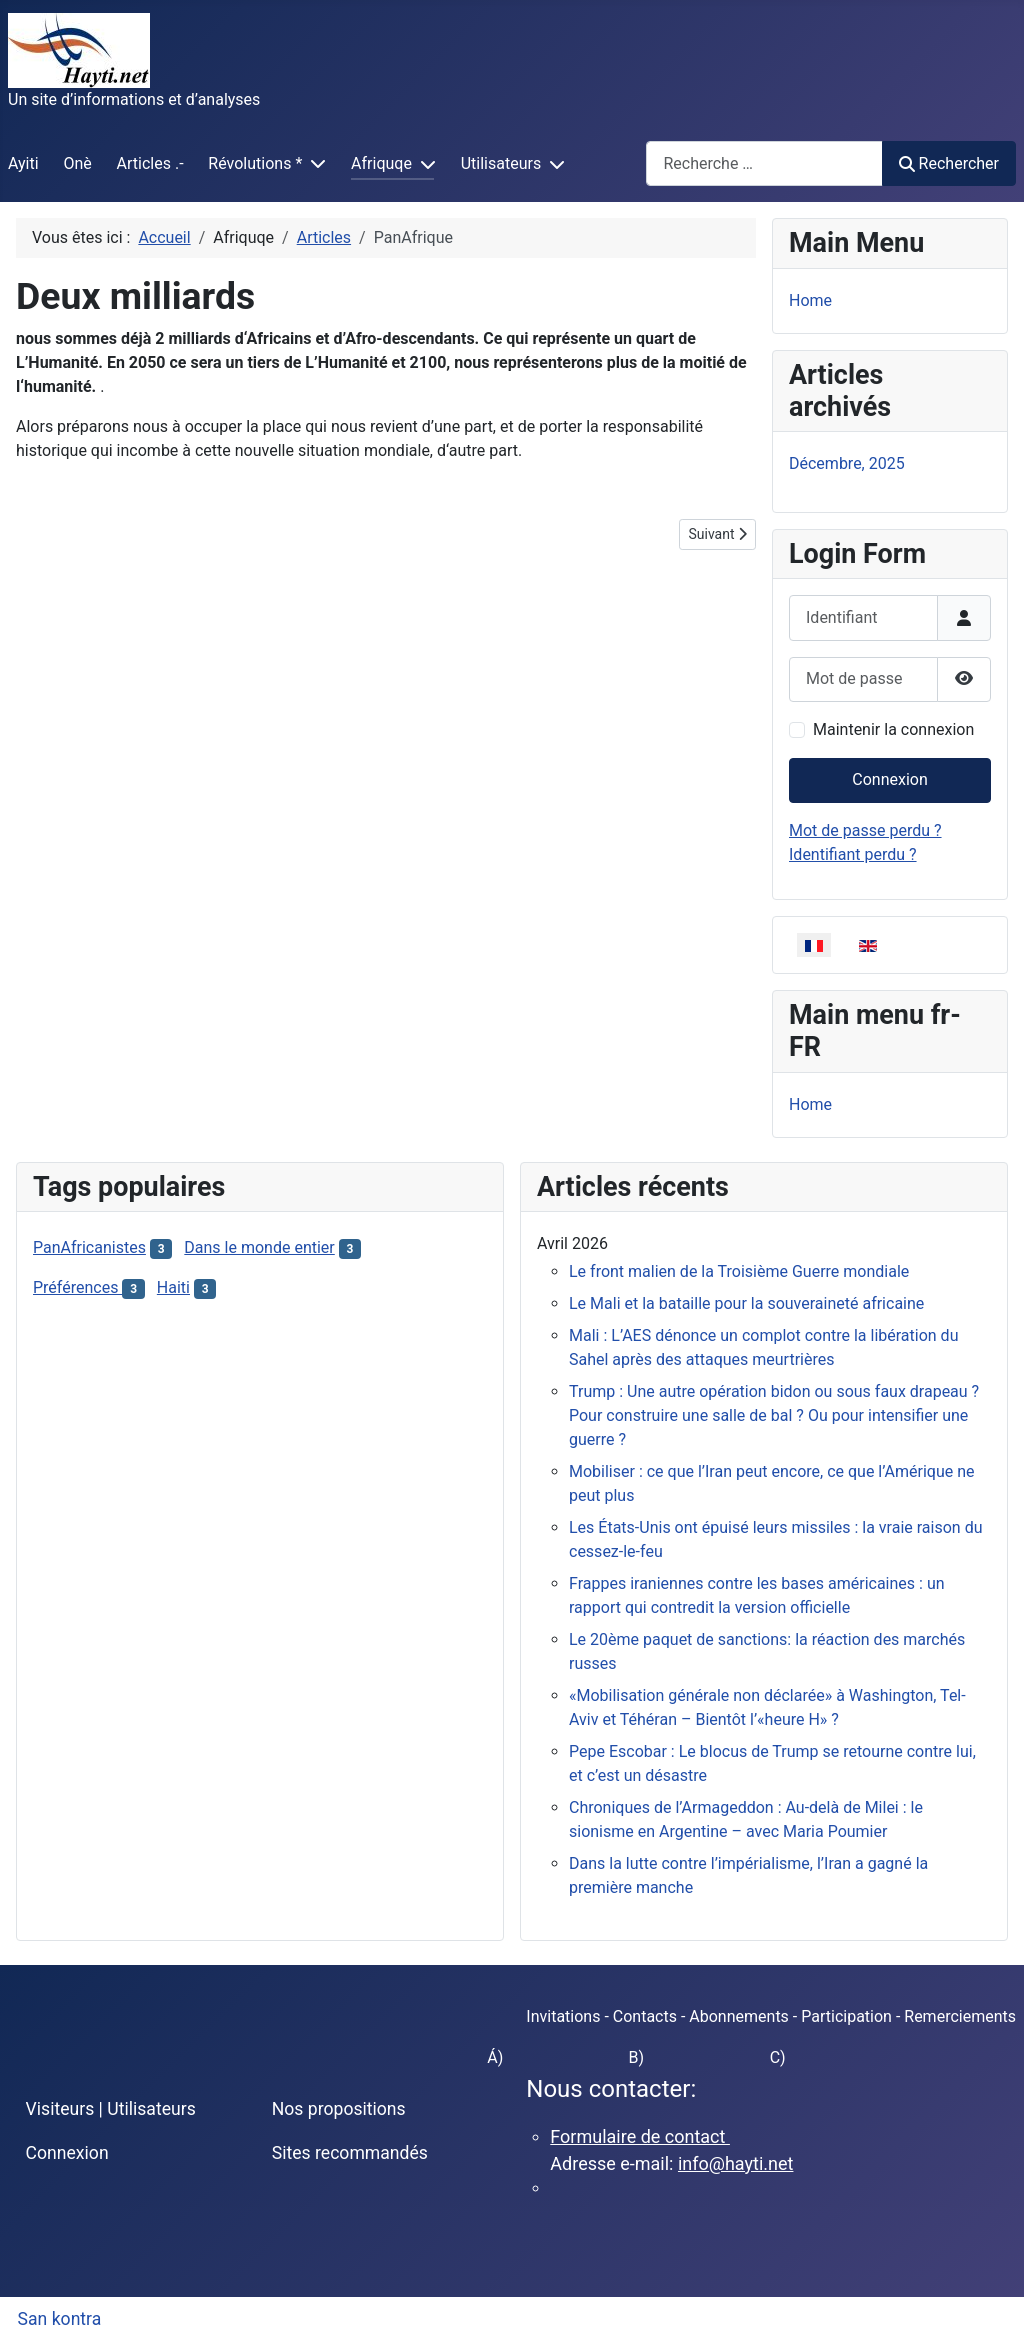 The height and width of the screenshot is (2341, 1024). What do you see at coordinates (23, 163) in the screenshot?
I see `Ayiti` at bounding box center [23, 163].